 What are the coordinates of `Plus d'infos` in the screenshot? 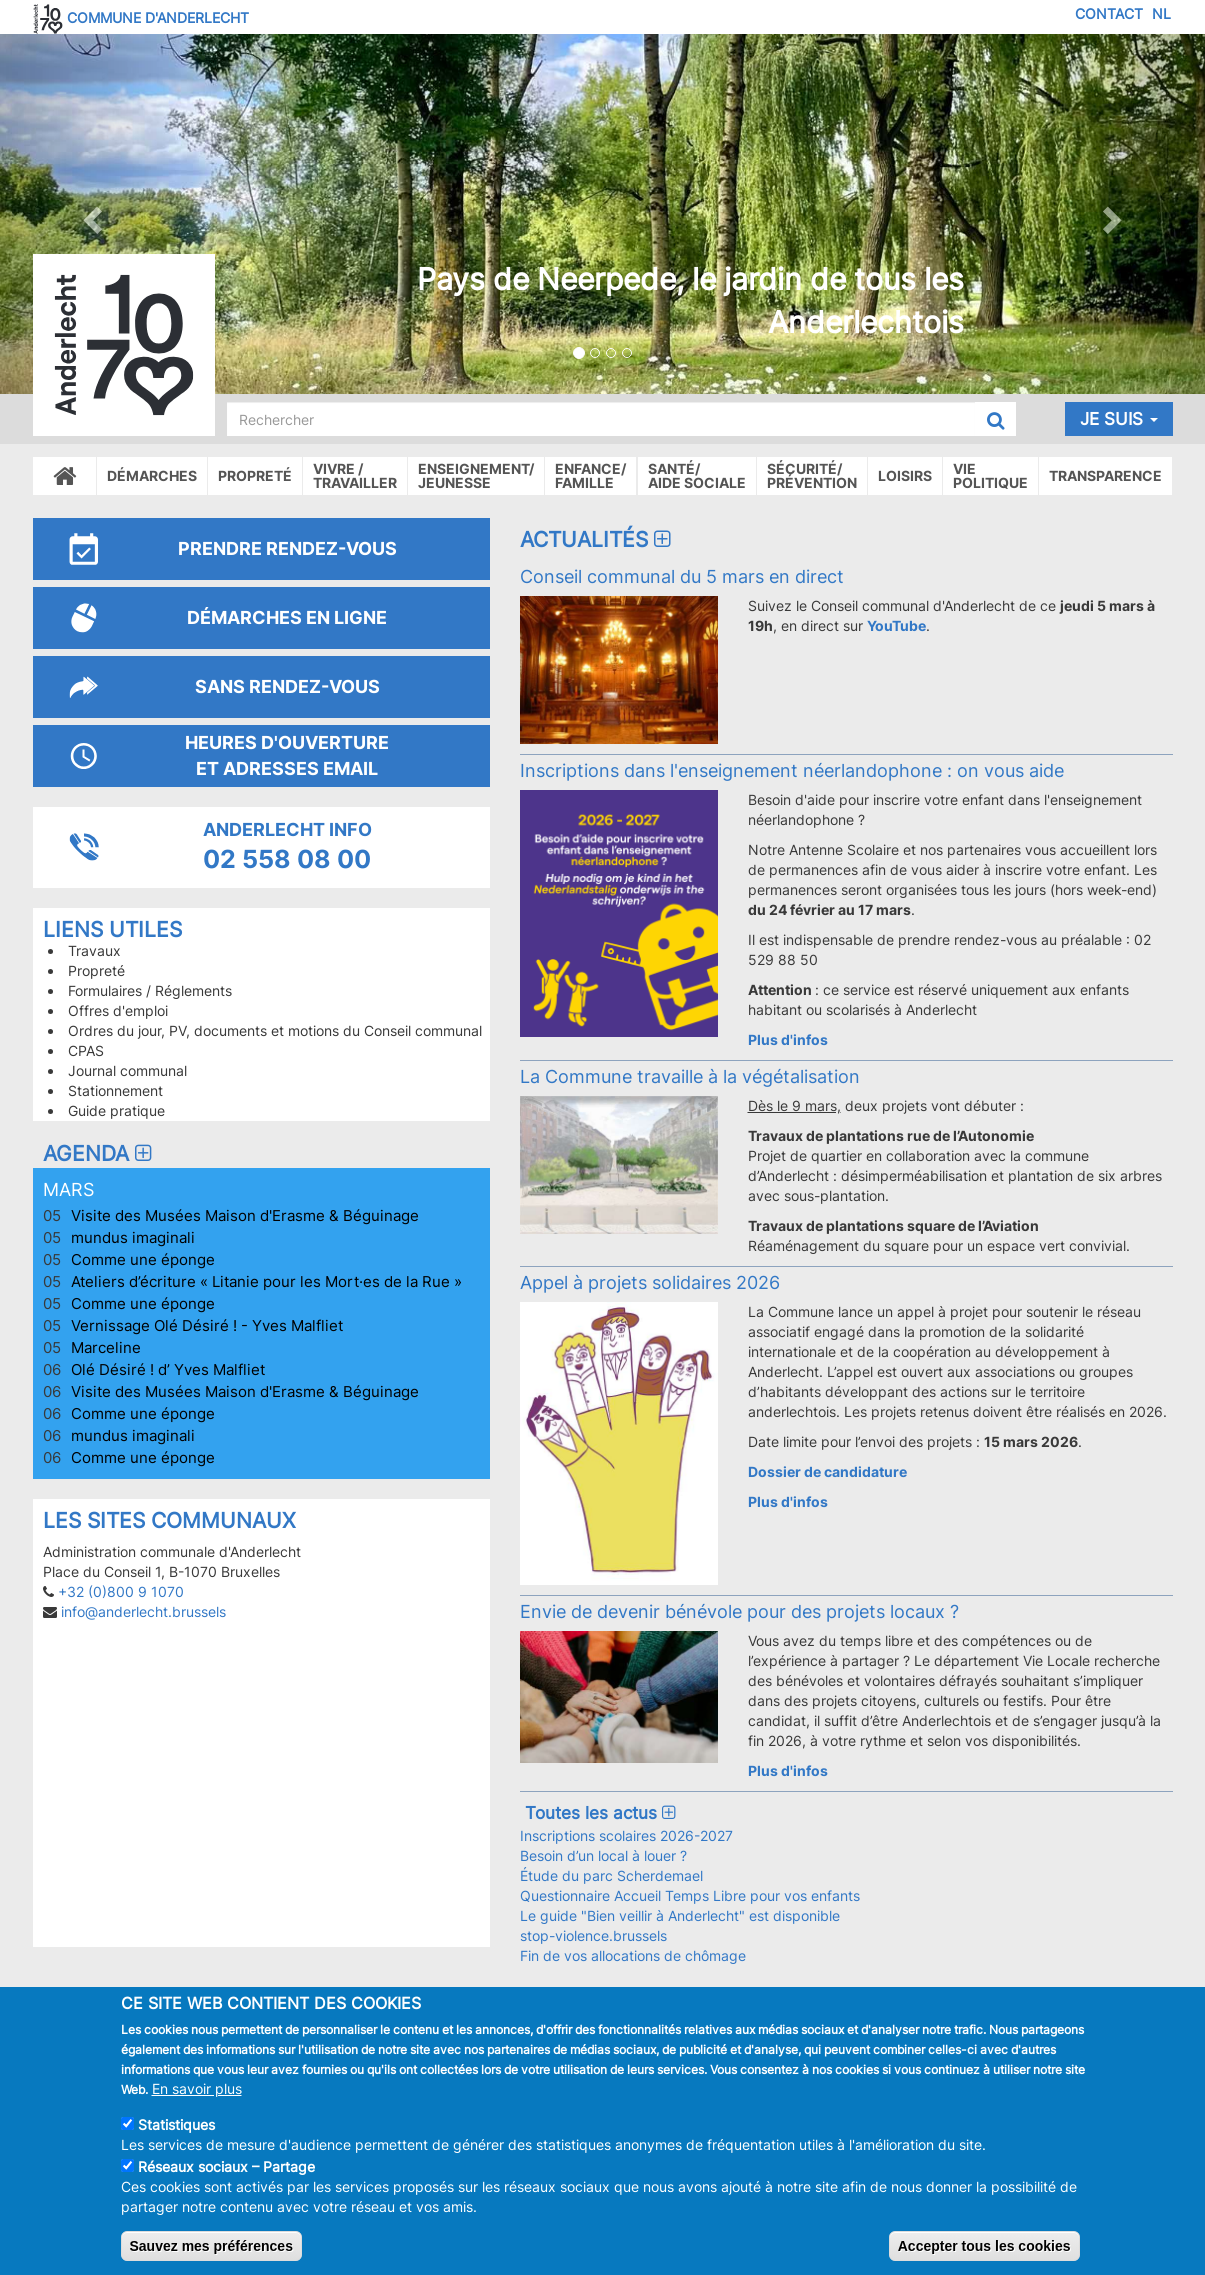 It's located at (788, 1039).